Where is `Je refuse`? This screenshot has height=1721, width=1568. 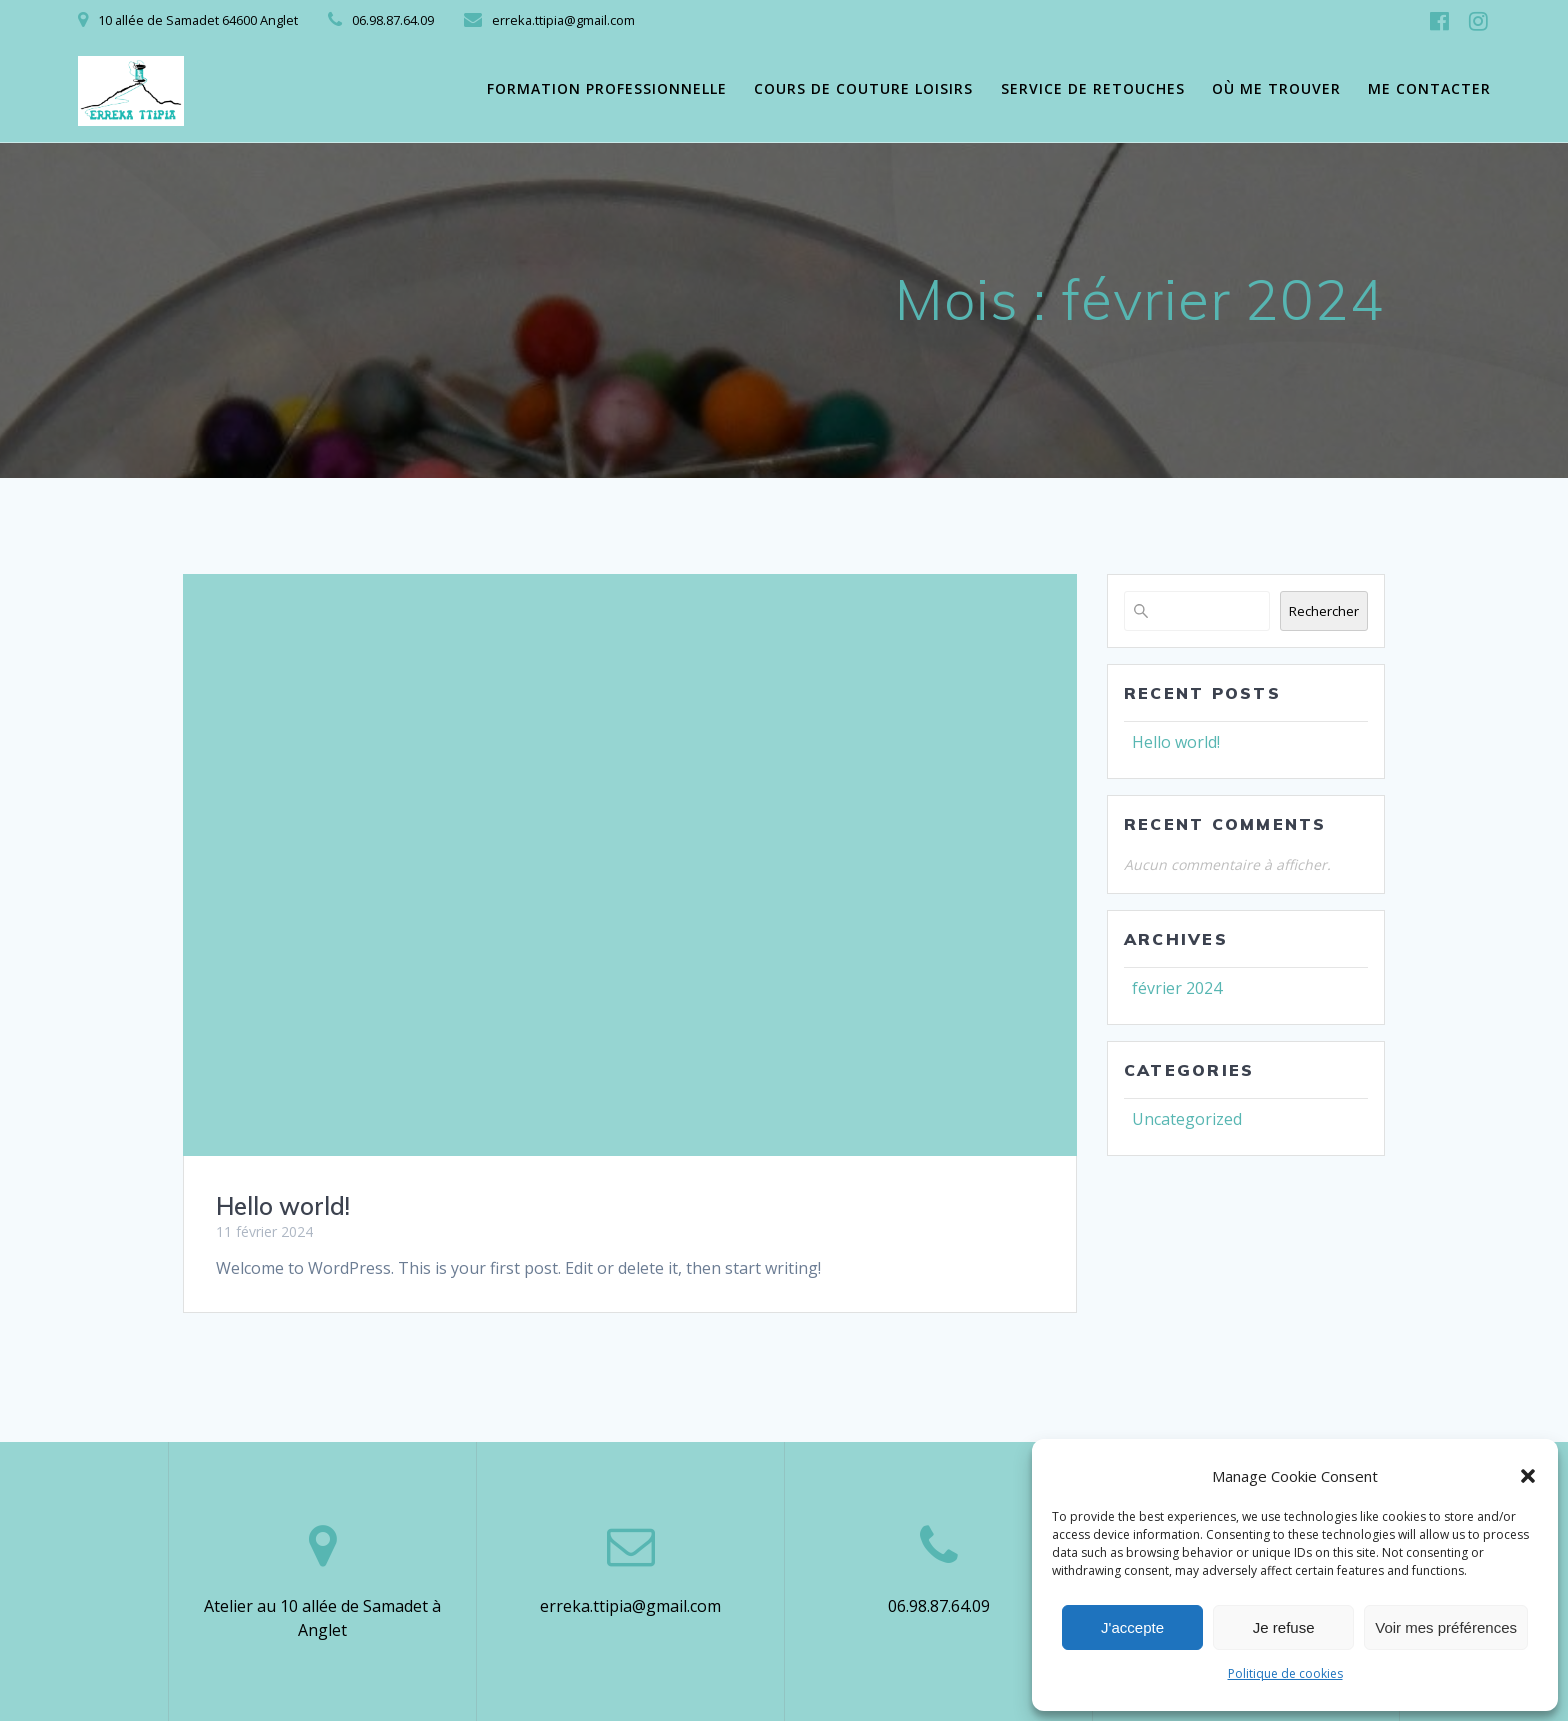
Je refuse is located at coordinates (1284, 1627).